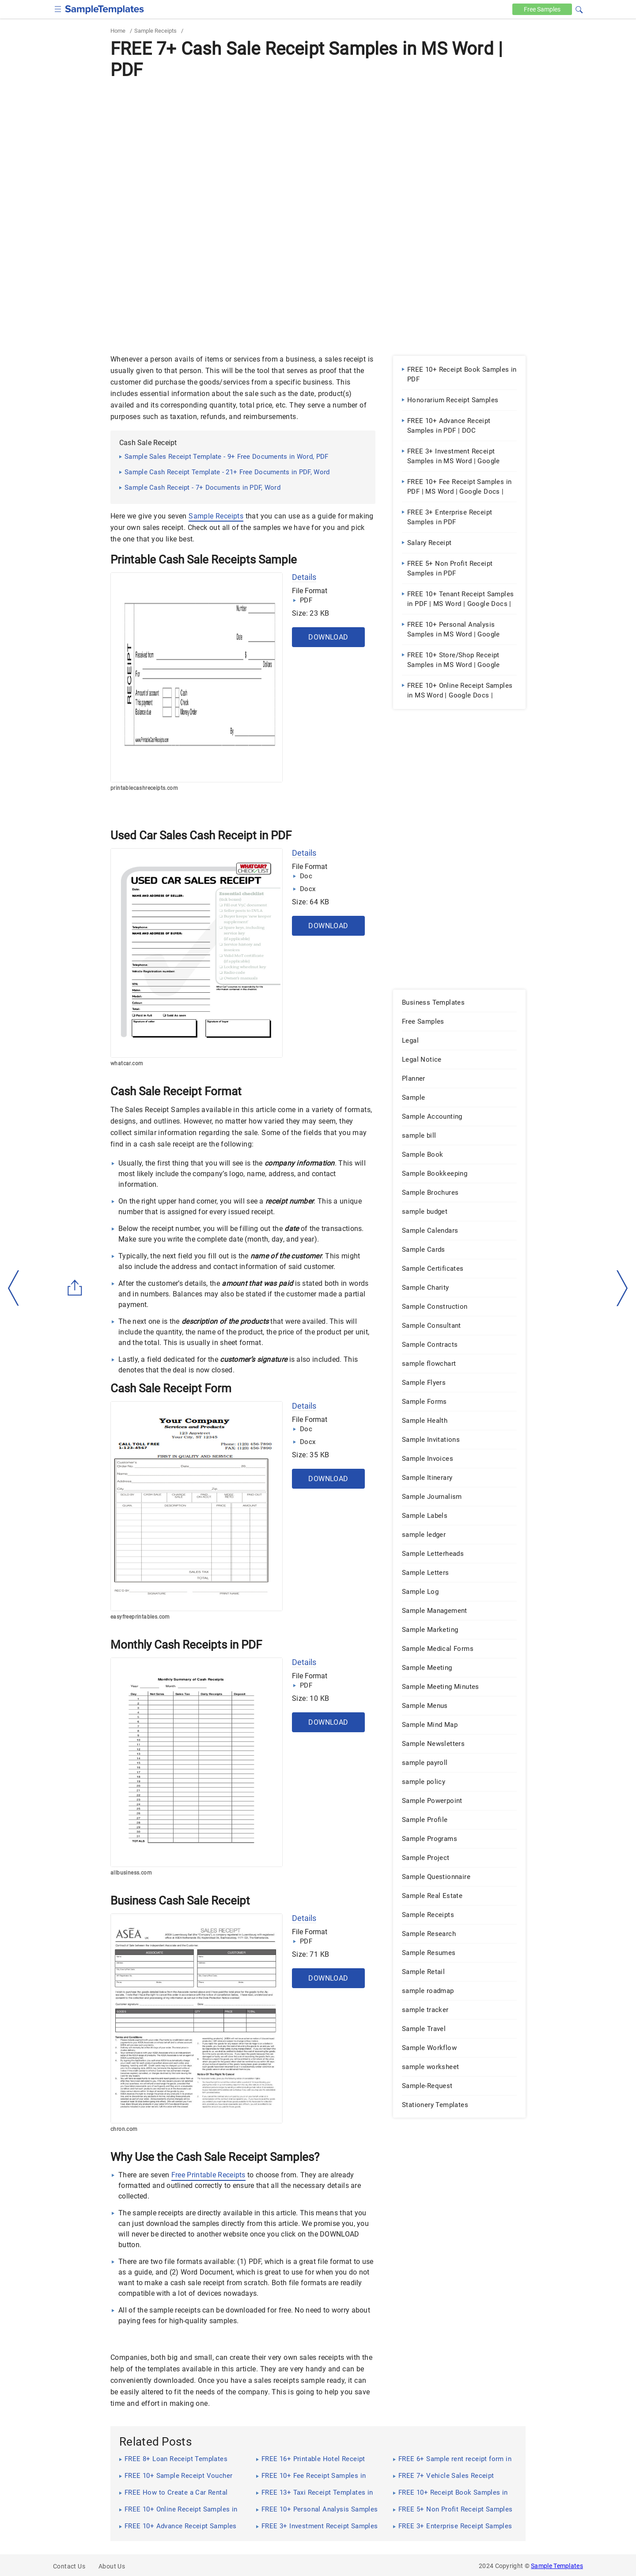  Describe the element at coordinates (579, 8) in the screenshot. I see `[button]` at that location.